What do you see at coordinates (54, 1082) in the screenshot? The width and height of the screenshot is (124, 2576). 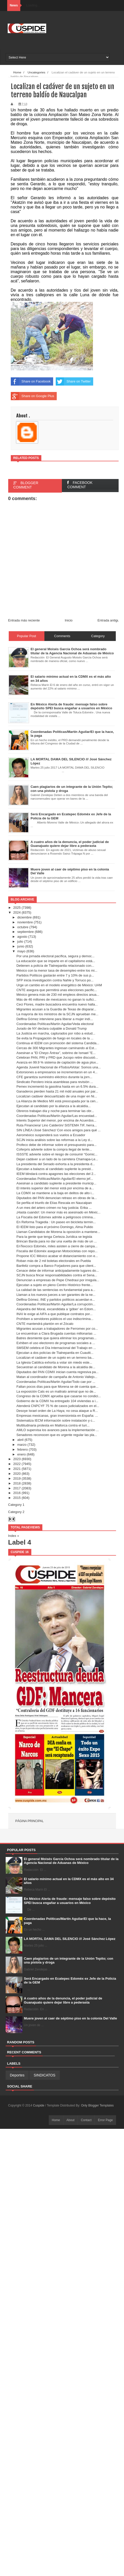 I see `Sindicato Perolero inicia asambleas para revisión ...` at bounding box center [54, 1082].